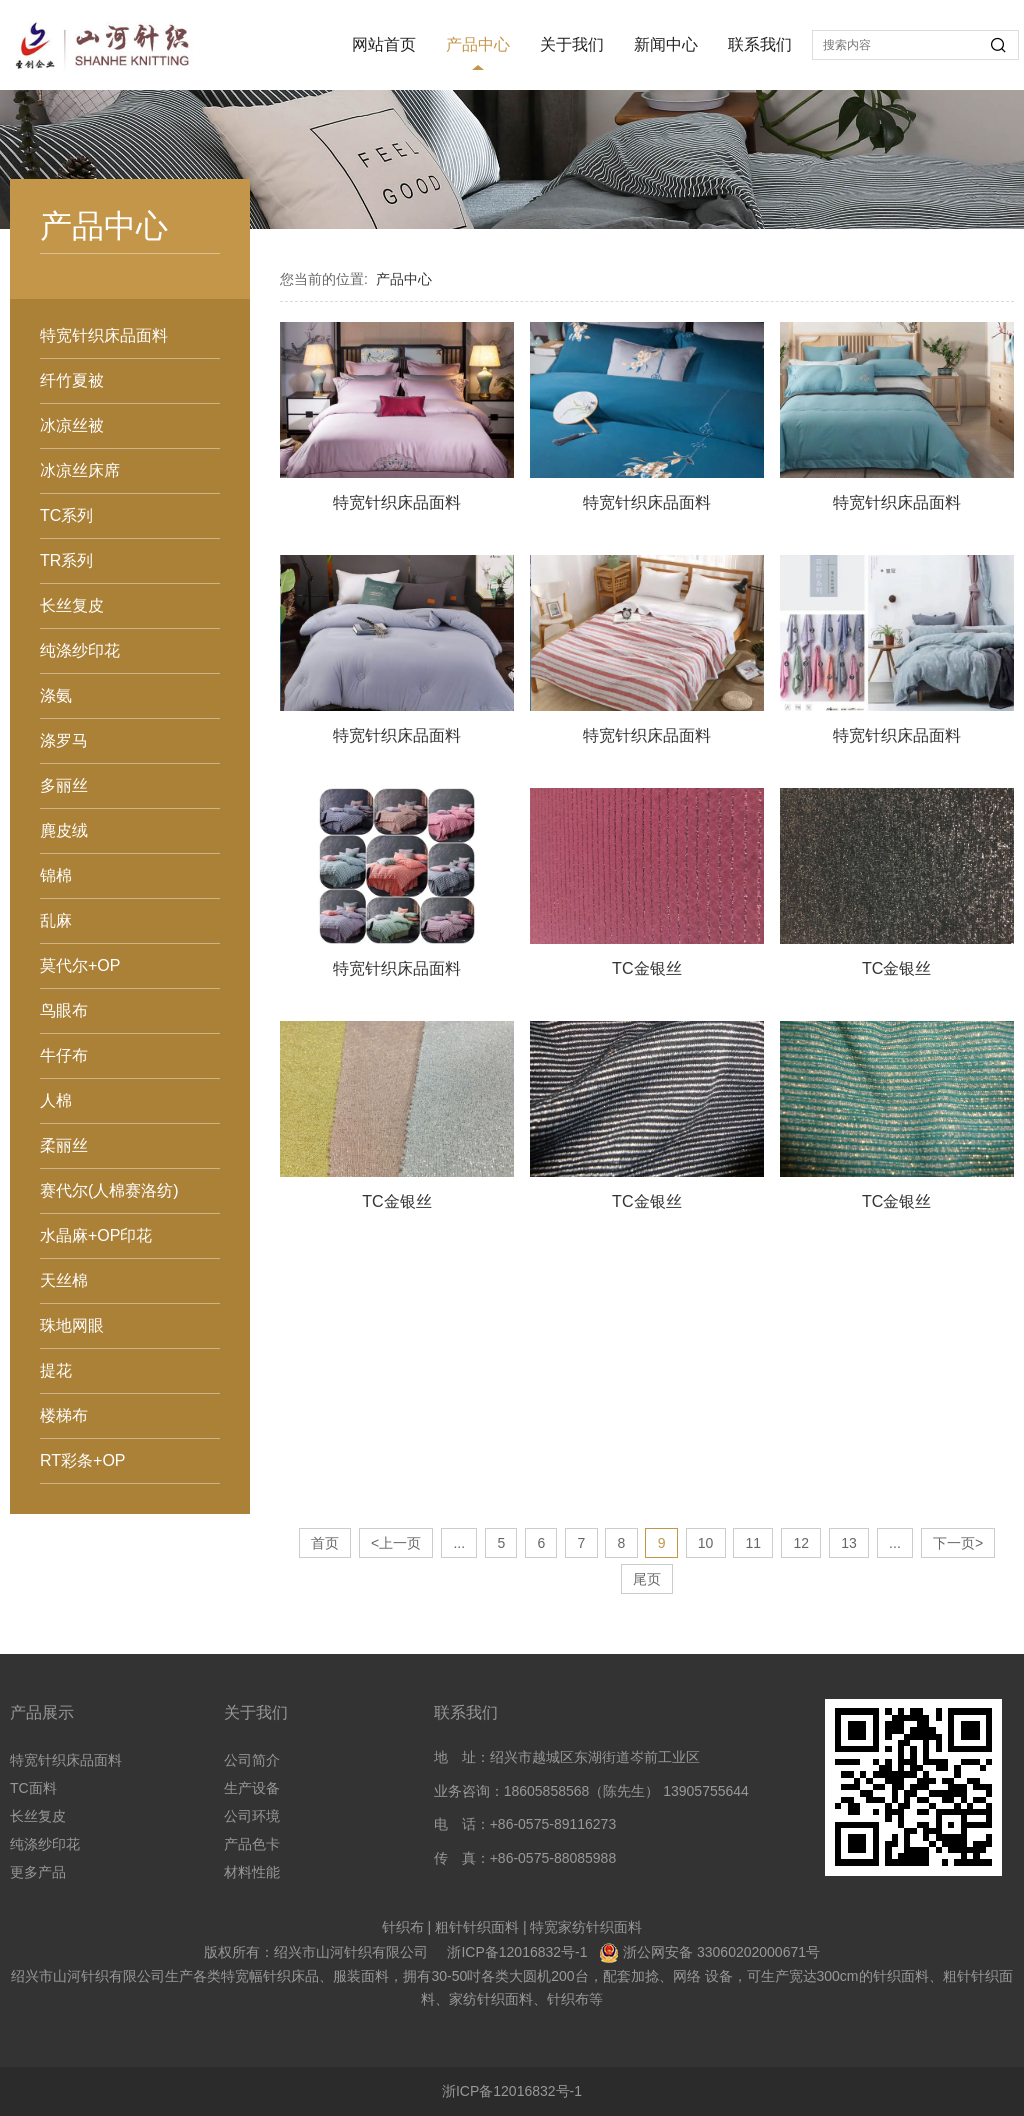 This screenshot has height=2116, width=1024. What do you see at coordinates (477, 1927) in the screenshot?
I see `粗针针织面料` at bounding box center [477, 1927].